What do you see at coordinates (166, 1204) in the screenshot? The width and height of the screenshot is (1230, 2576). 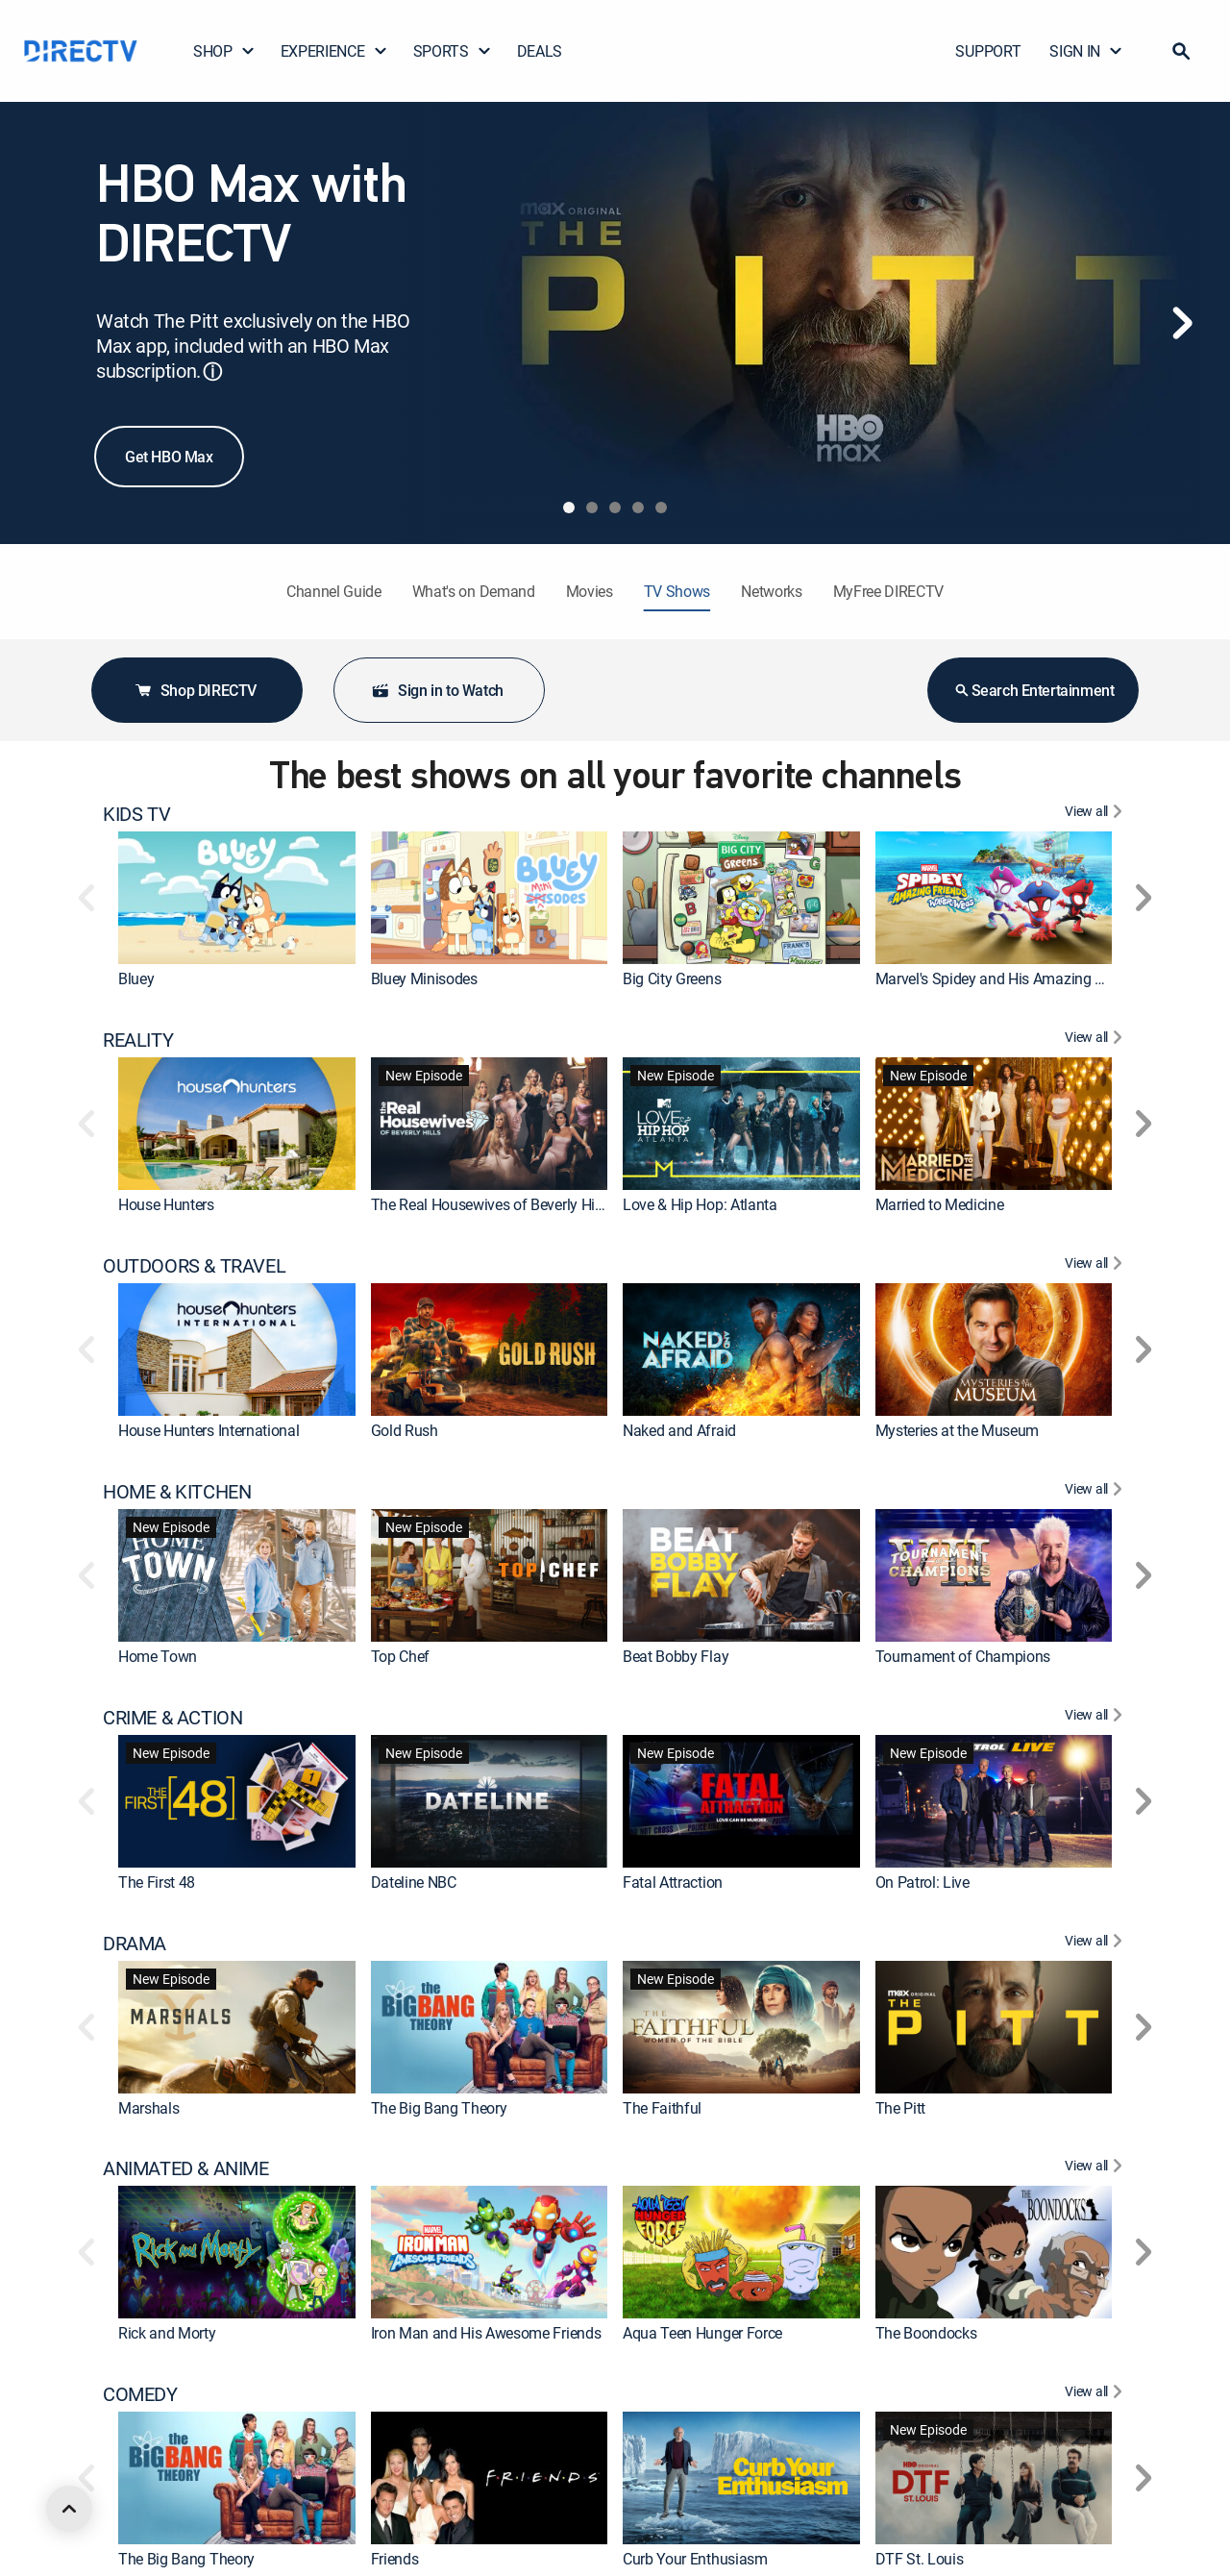 I see `House Hunters [link]` at bounding box center [166, 1204].